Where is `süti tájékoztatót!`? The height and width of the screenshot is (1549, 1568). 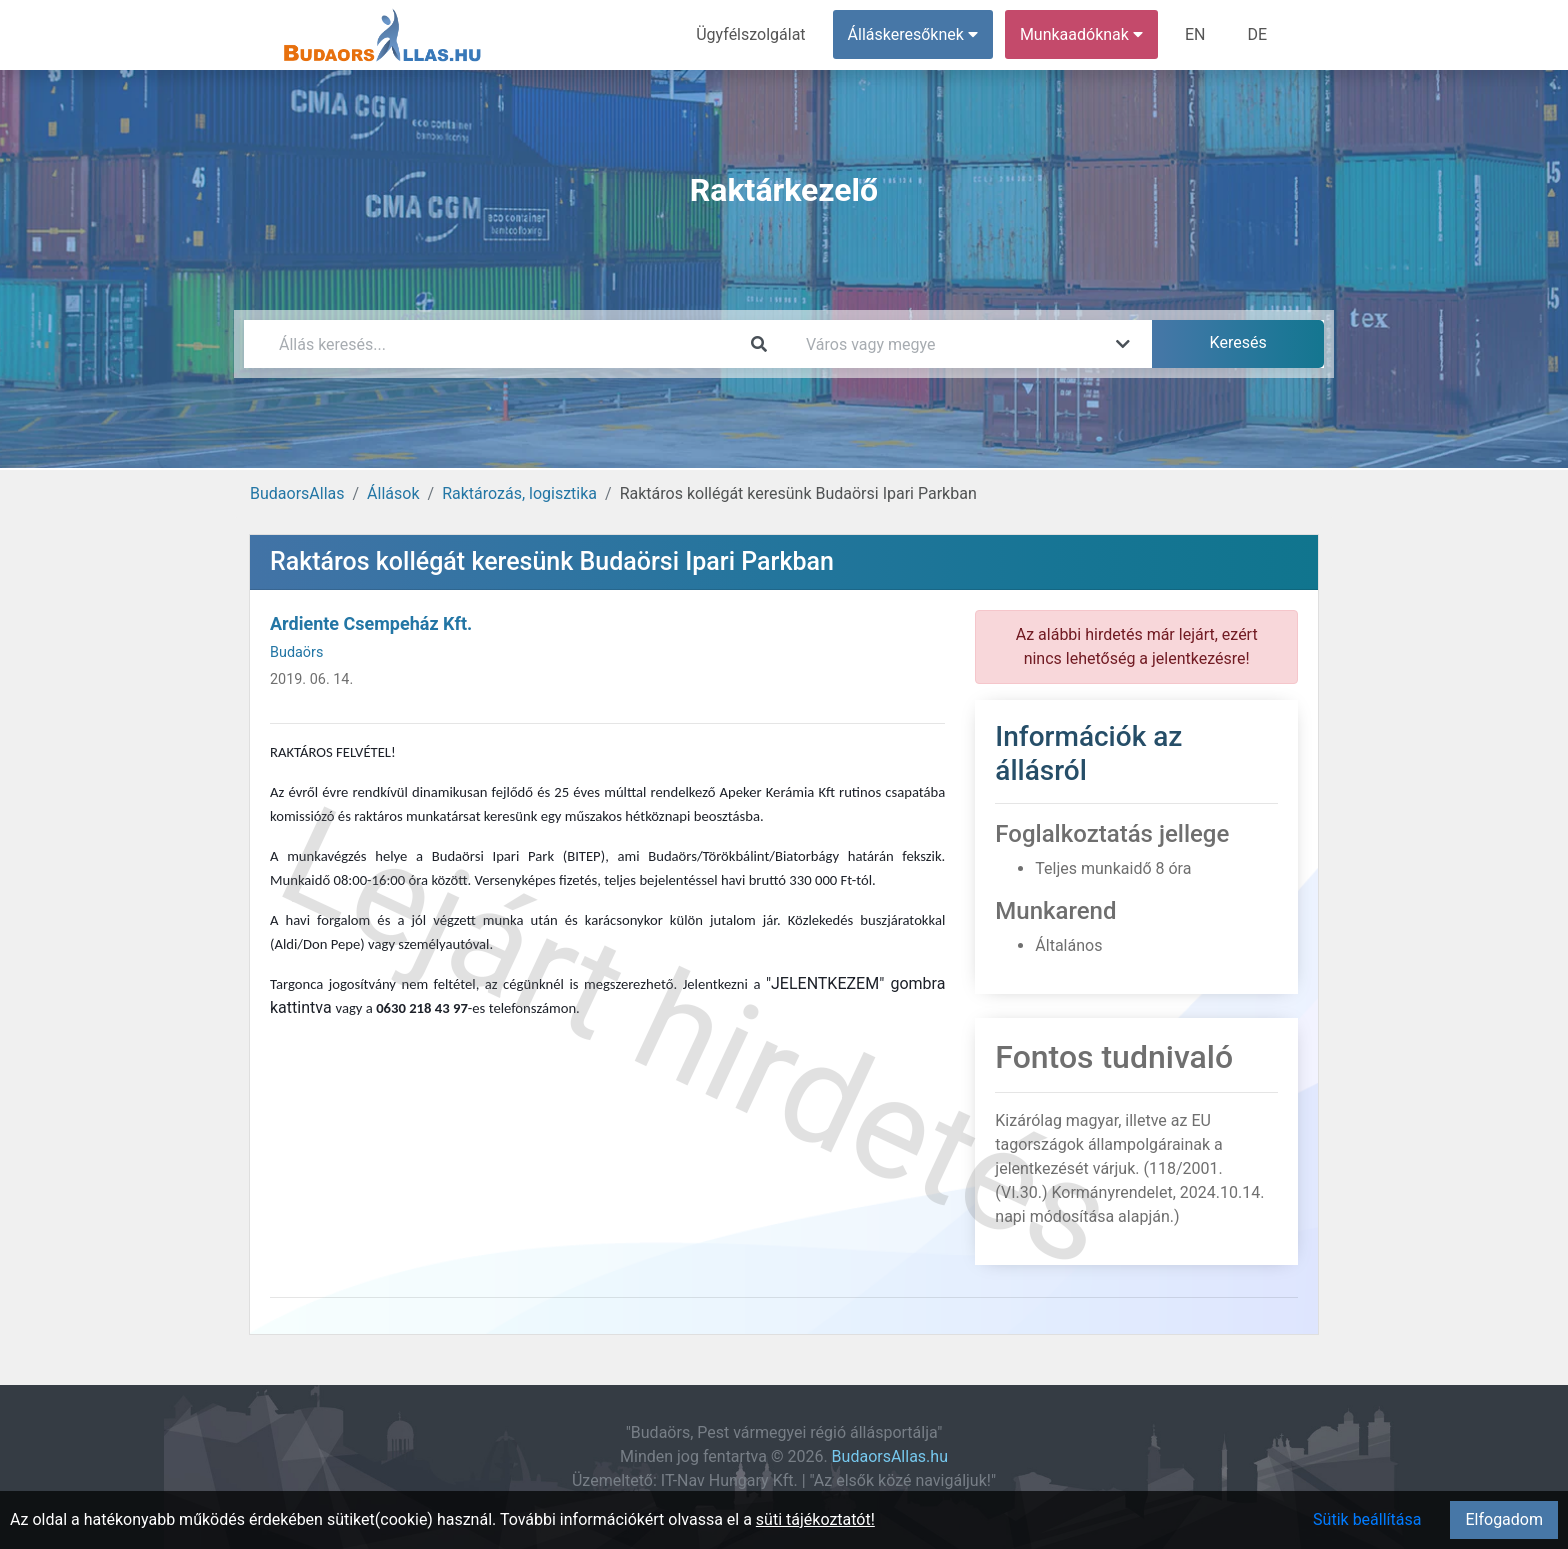
süti tájékoztatót! is located at coordinates (815, 1519).